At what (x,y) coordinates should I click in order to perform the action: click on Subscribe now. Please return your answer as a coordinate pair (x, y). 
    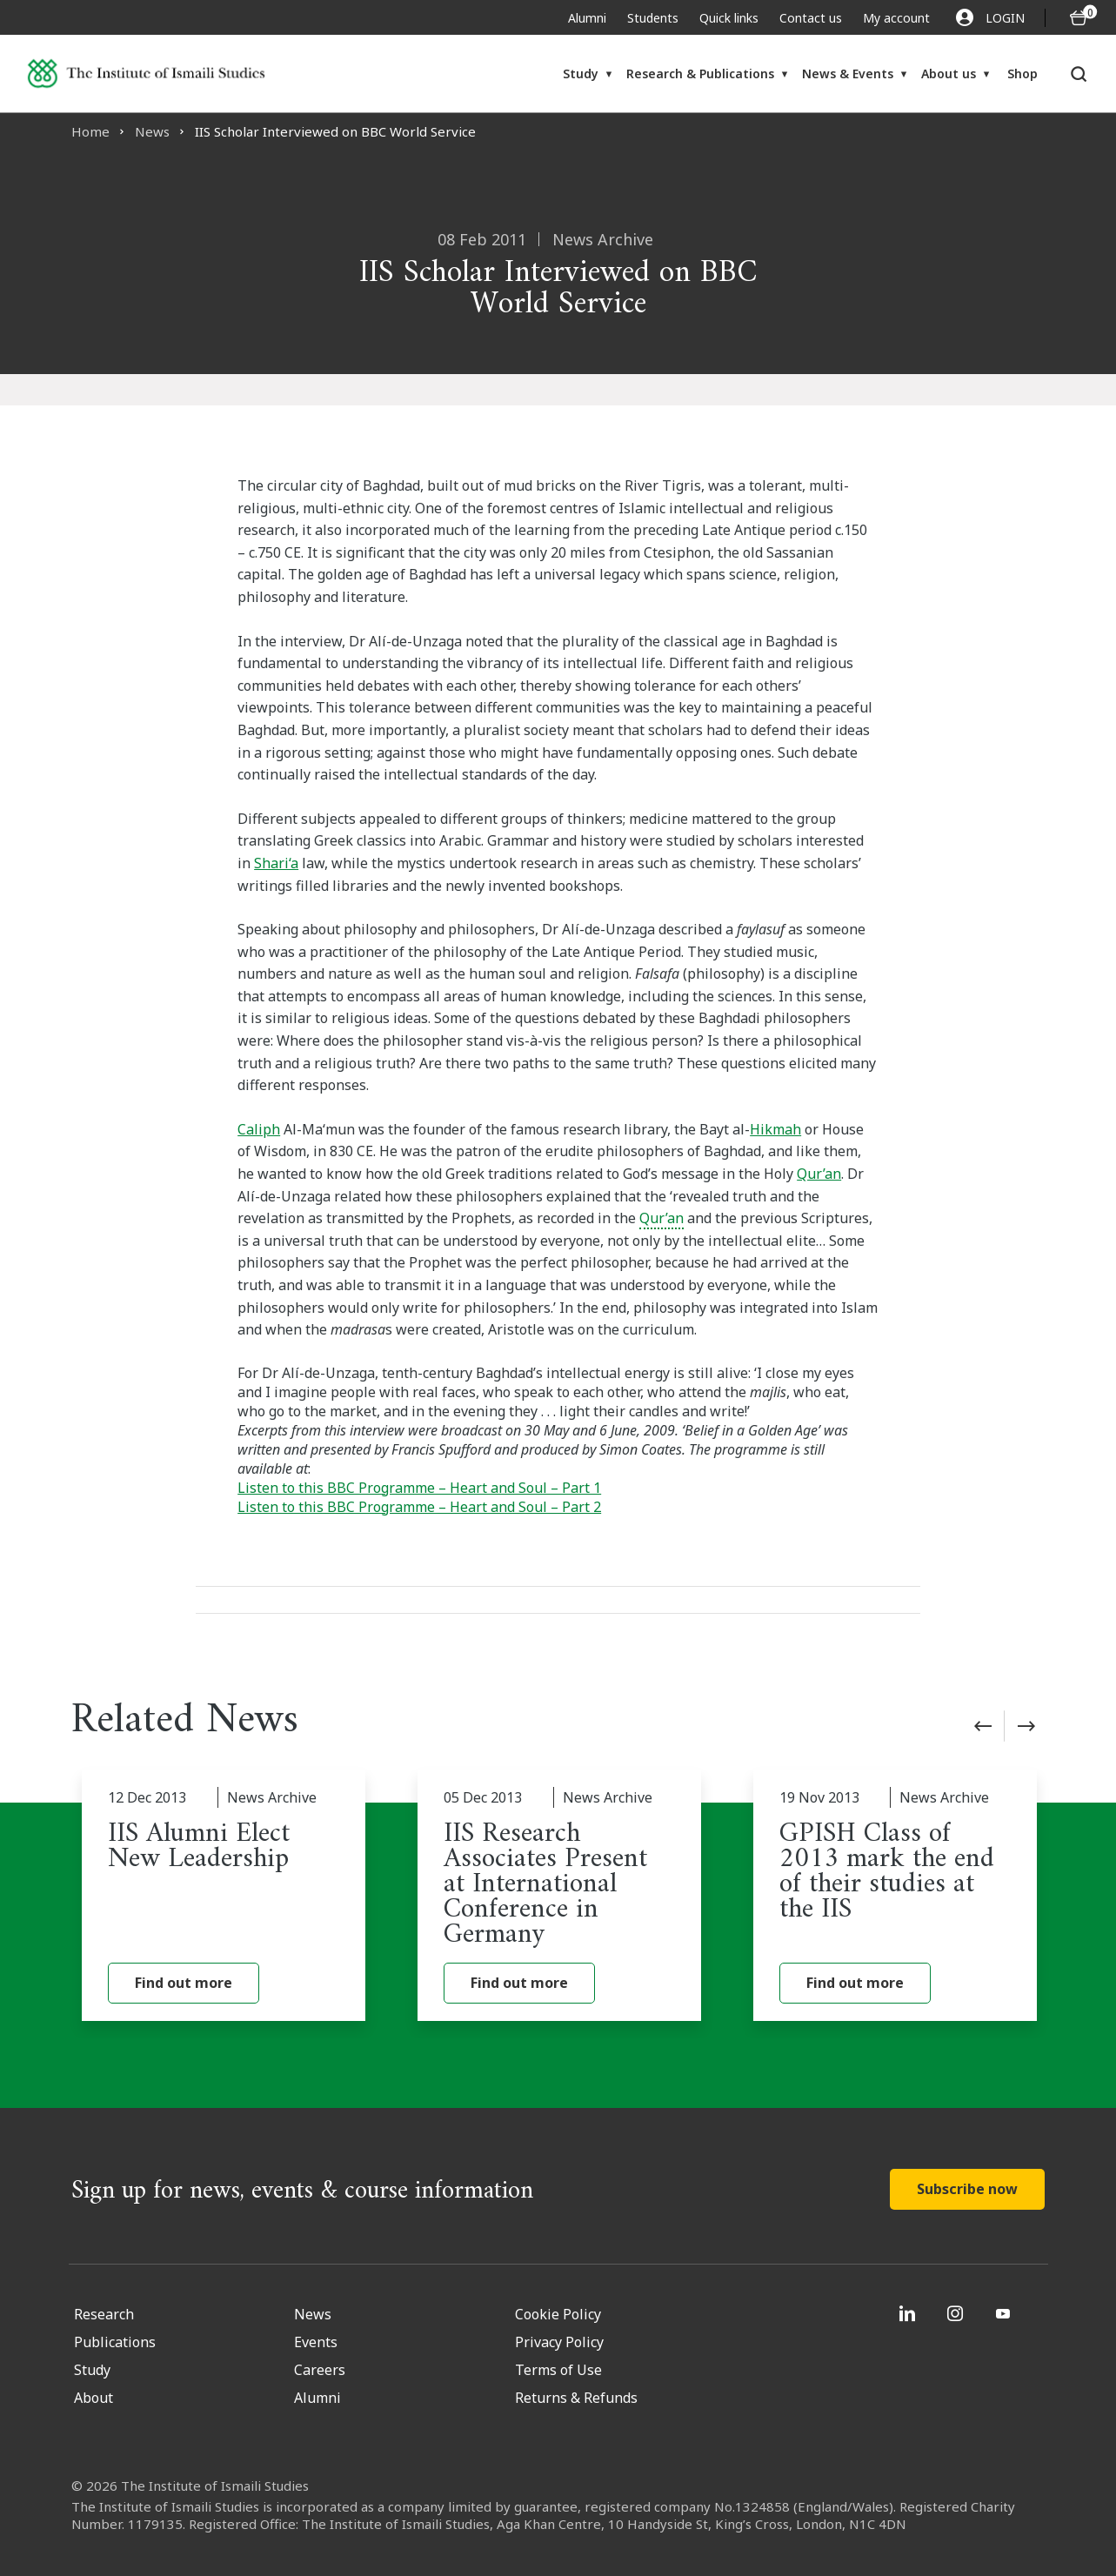
    Looking at the image, I should click on (967, 2188).